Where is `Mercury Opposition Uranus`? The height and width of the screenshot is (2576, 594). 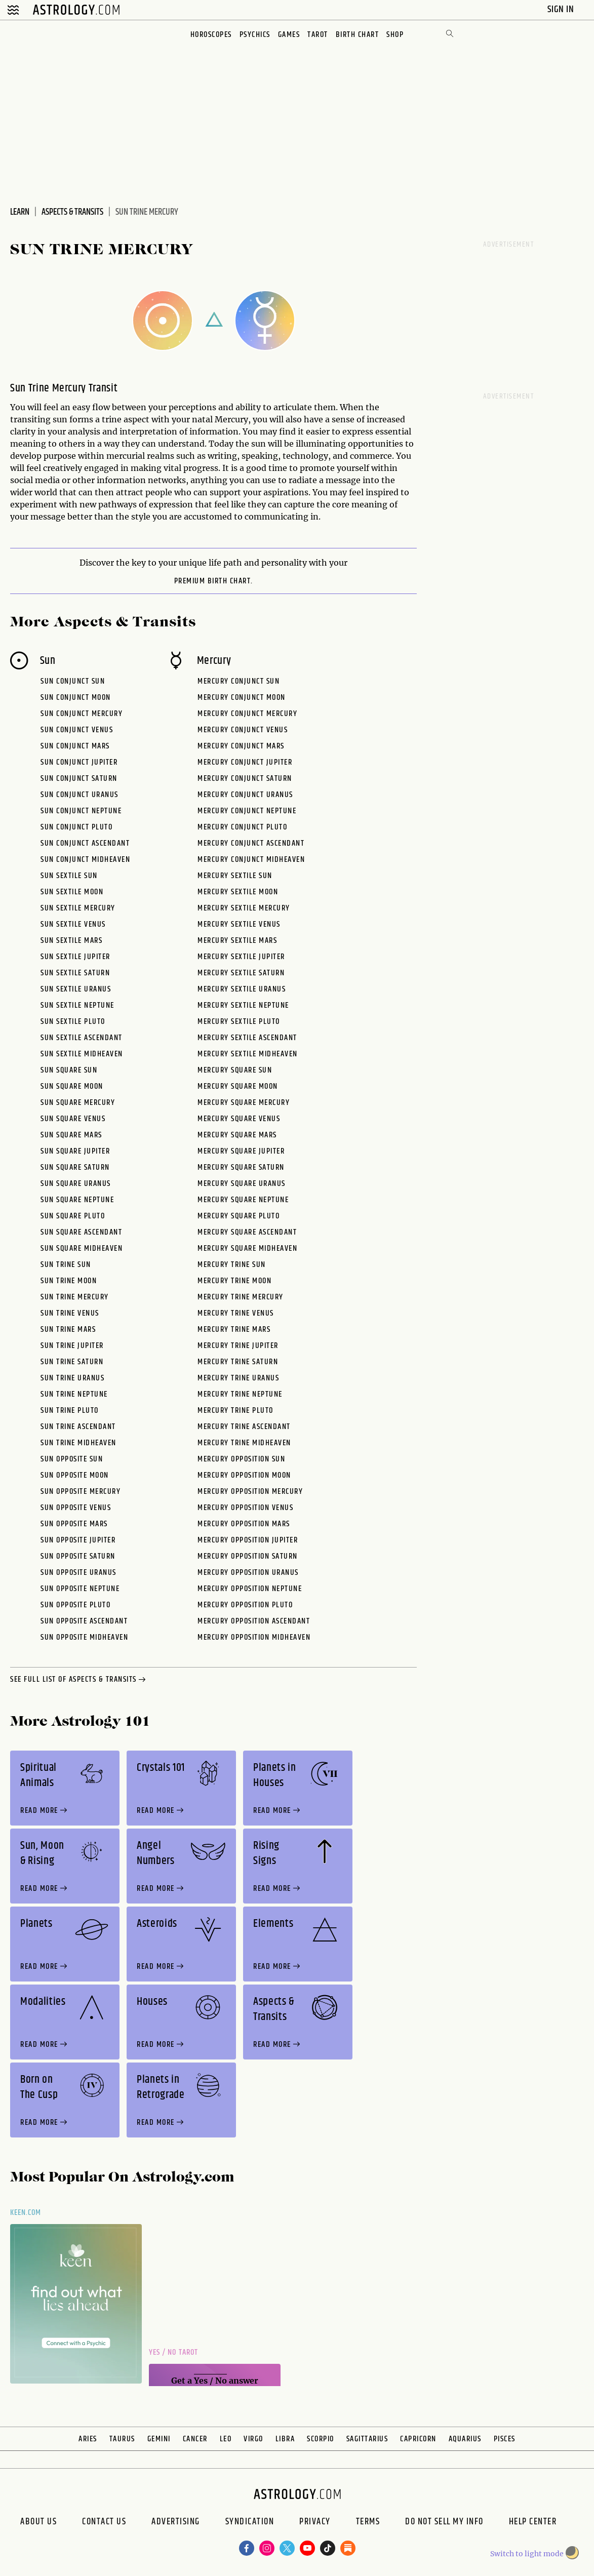
Mercury Opposition Uranus is located at coordinates (248, 1572).